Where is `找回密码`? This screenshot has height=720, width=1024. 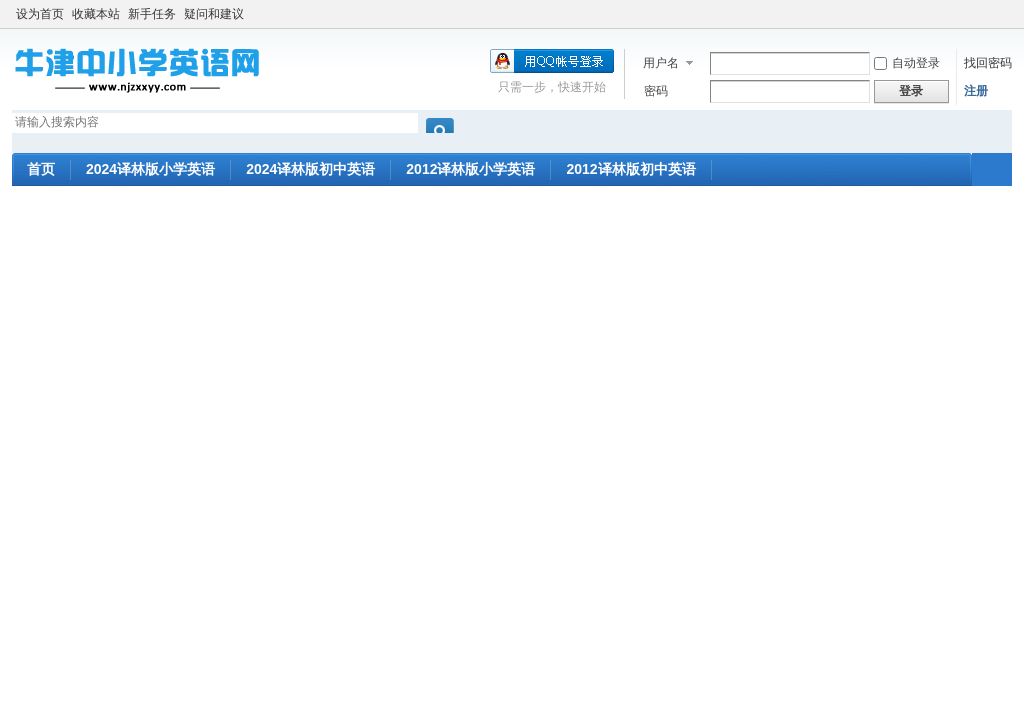 找回密码 is located at coordinates (988, 63).